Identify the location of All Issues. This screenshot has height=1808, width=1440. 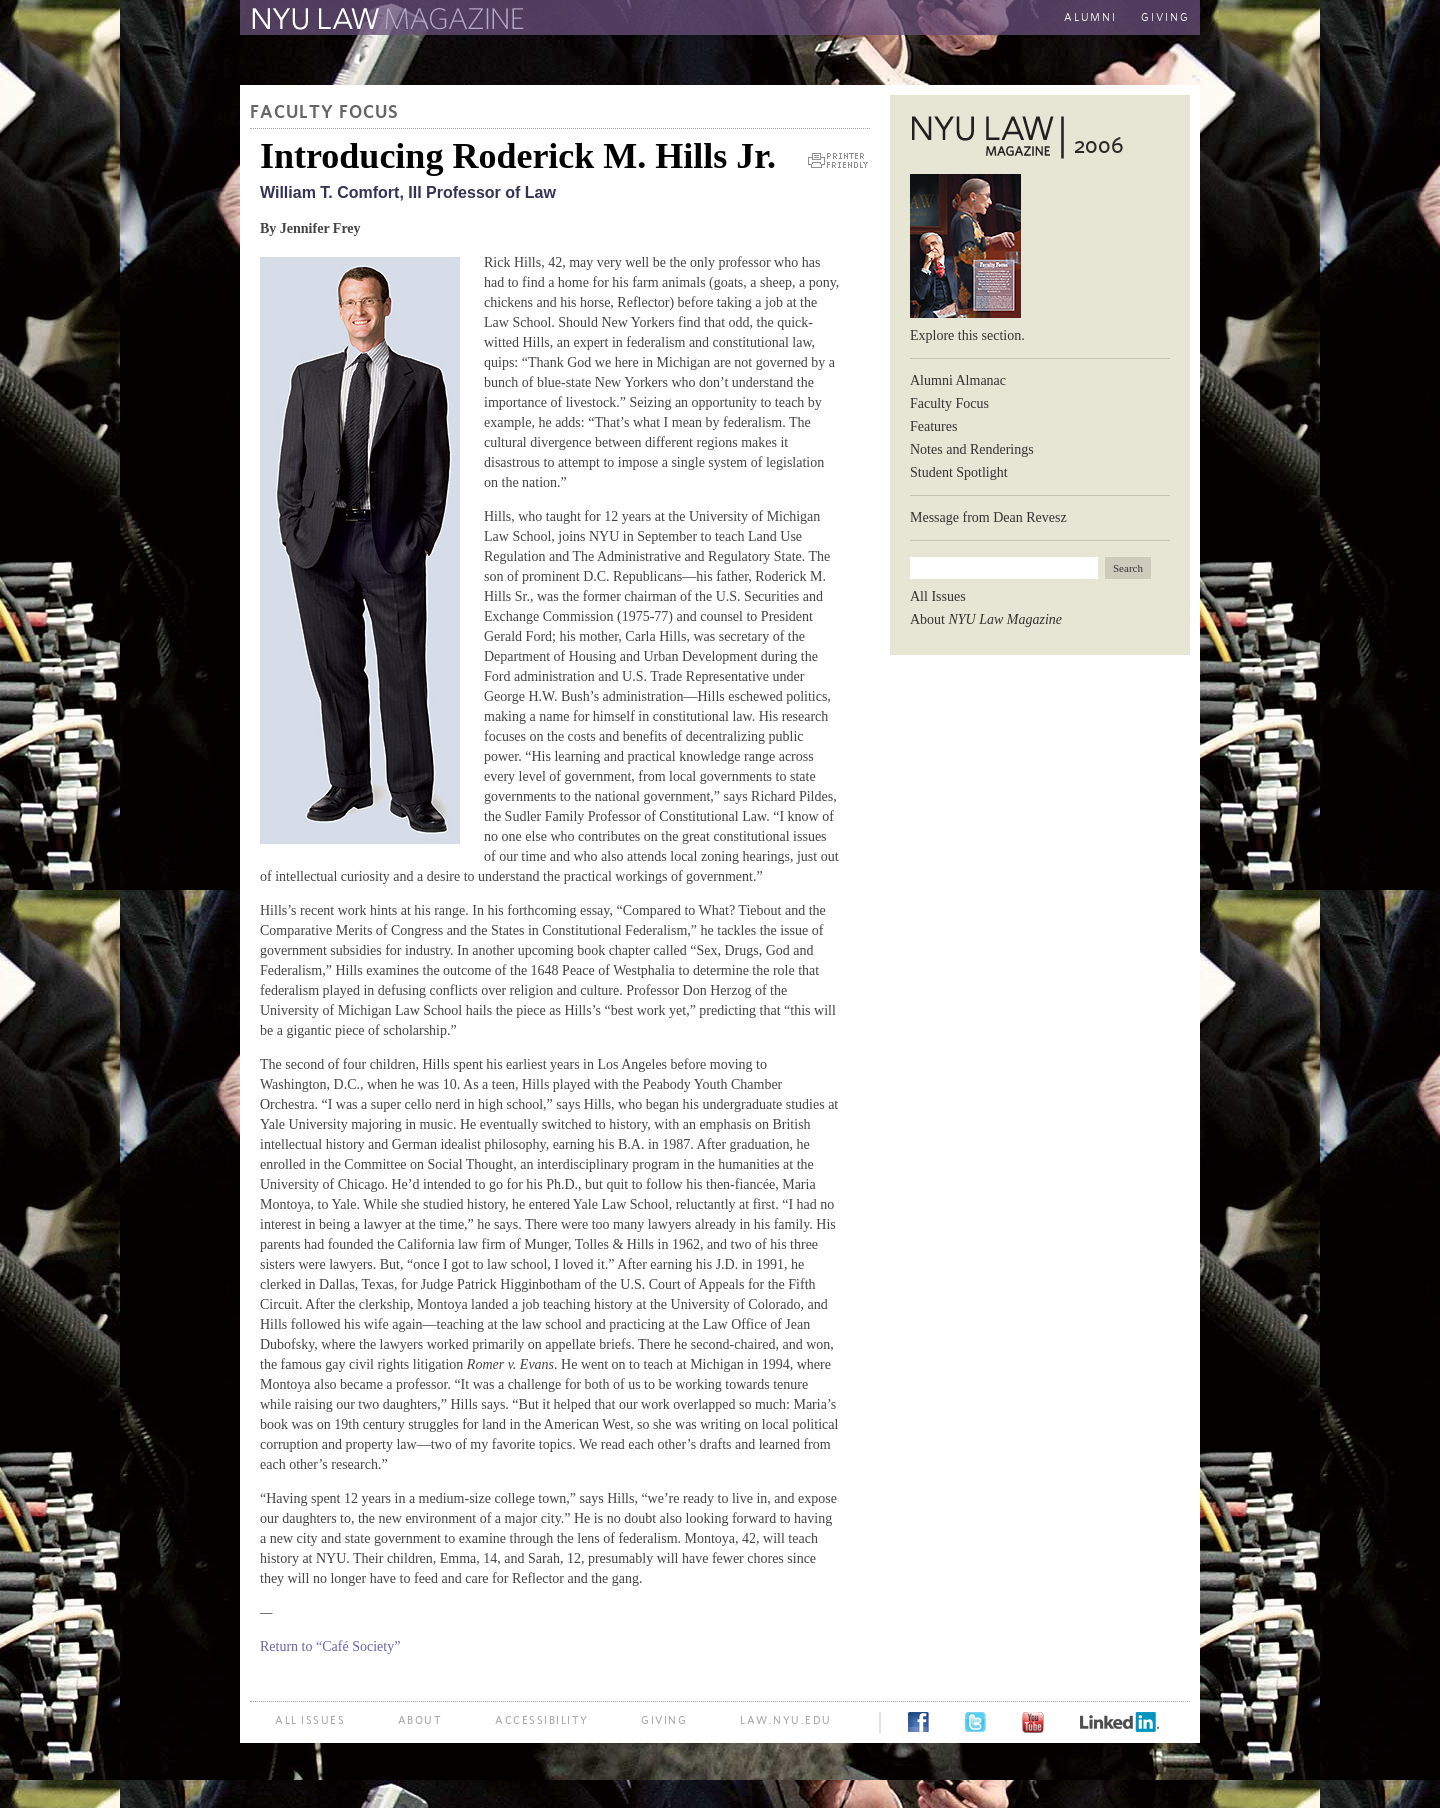
(938, 596).